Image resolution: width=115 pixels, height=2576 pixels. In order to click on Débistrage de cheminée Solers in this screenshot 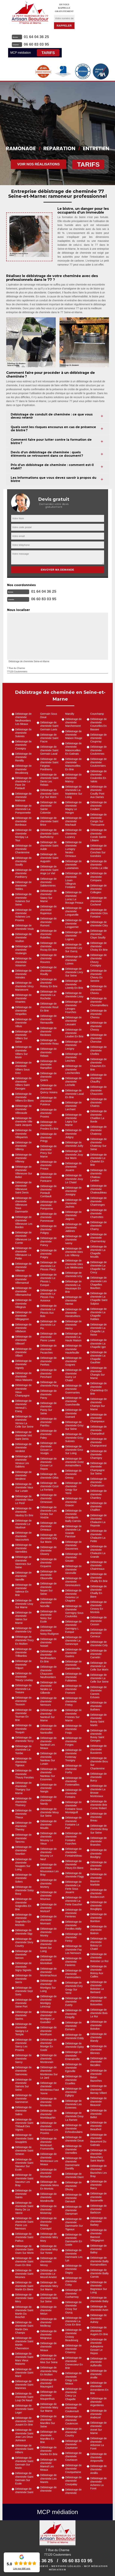, I will do `click(23, 1878)`.